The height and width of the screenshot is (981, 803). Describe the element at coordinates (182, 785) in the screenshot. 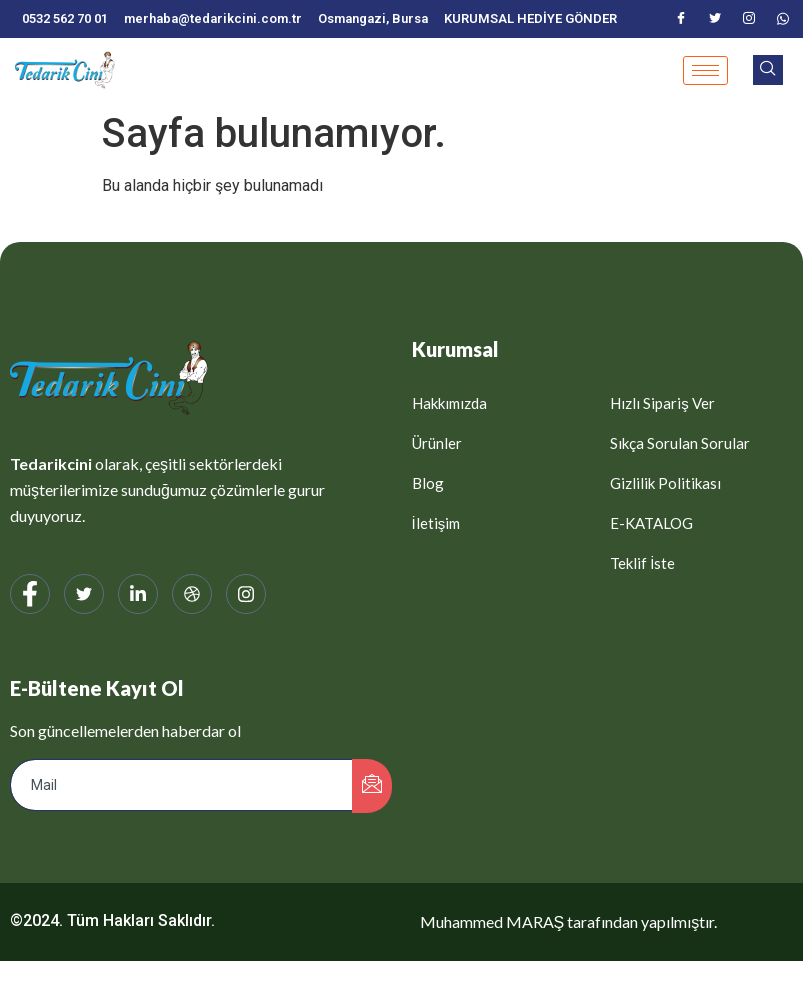

I see `[email]` at that location.